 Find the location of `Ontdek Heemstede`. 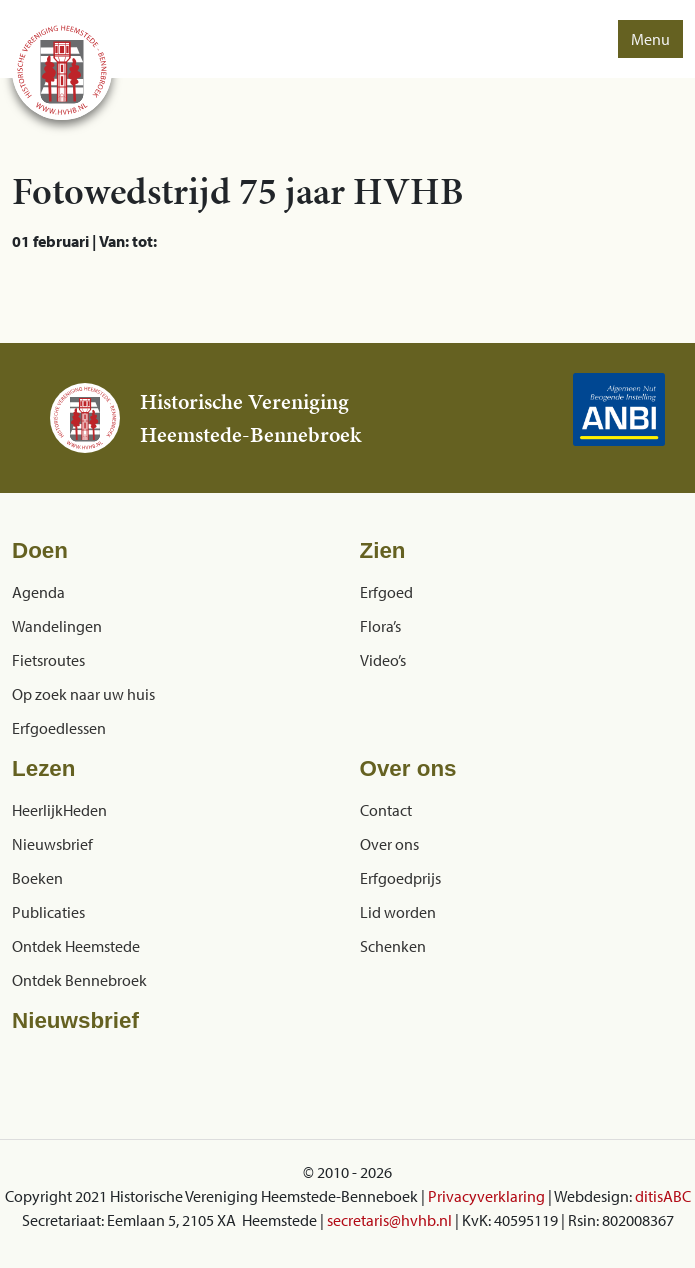

Ontdek Heemstede is located at coordinates (76, 946).